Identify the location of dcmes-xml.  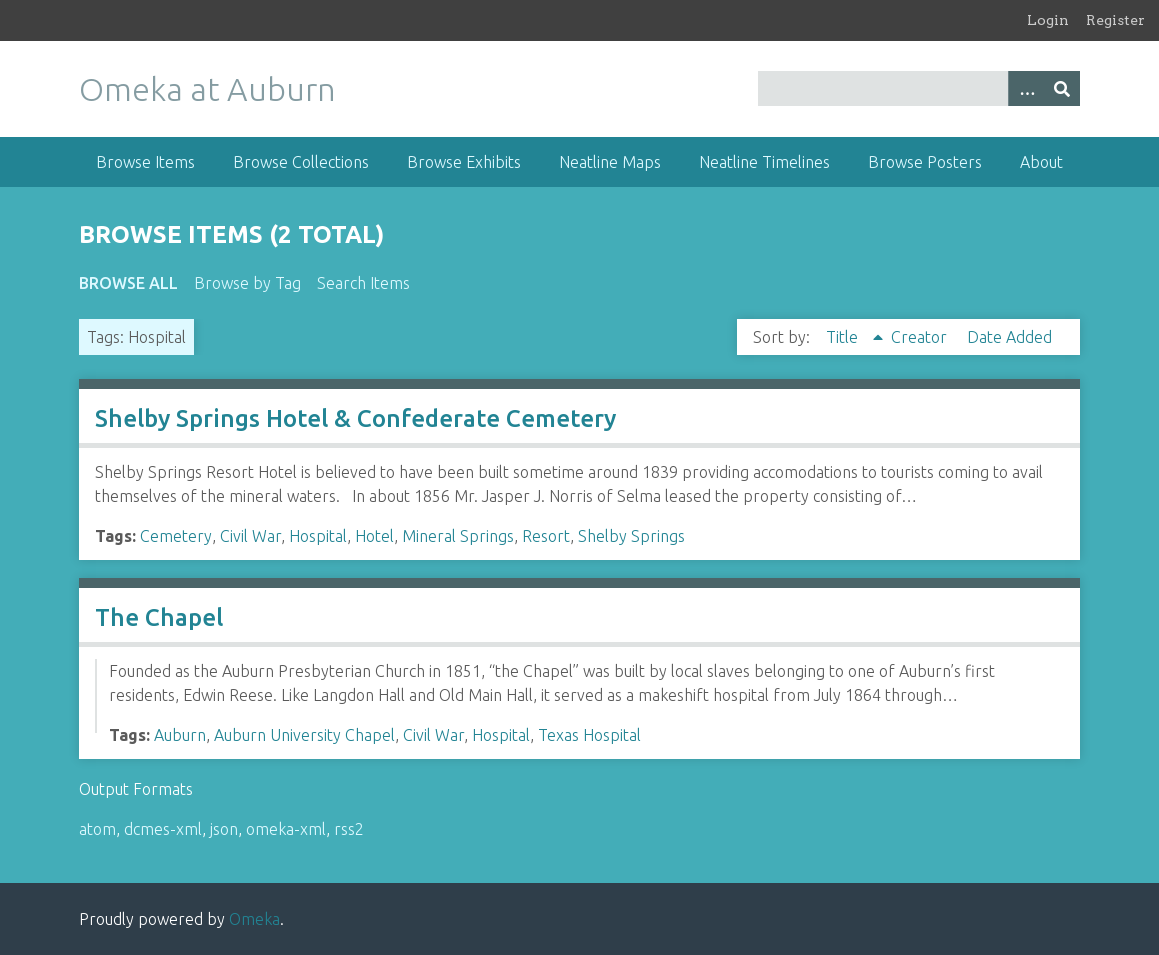
(163, 829).